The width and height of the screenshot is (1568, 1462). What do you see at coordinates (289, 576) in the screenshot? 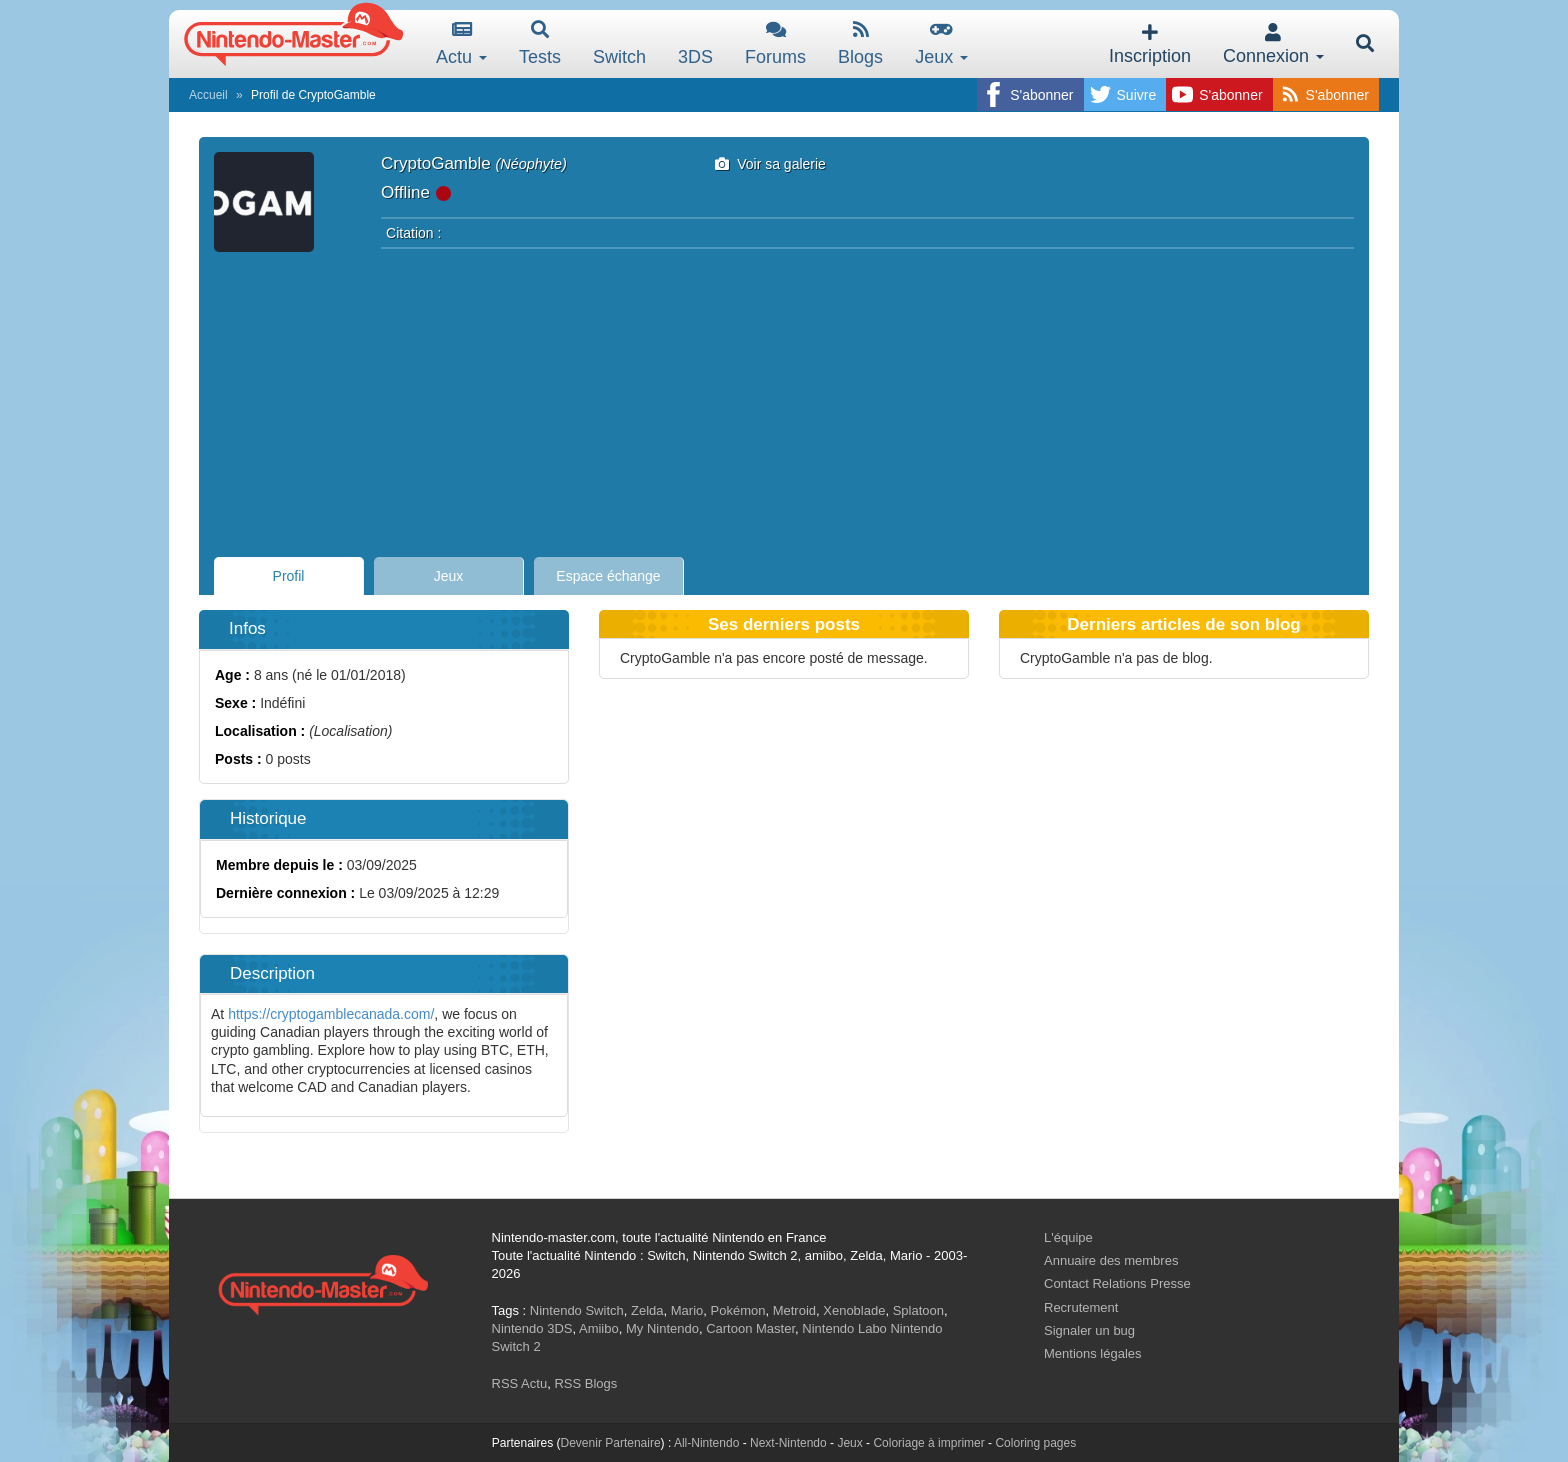
I see `Profil` at bounding box center [289, 576].